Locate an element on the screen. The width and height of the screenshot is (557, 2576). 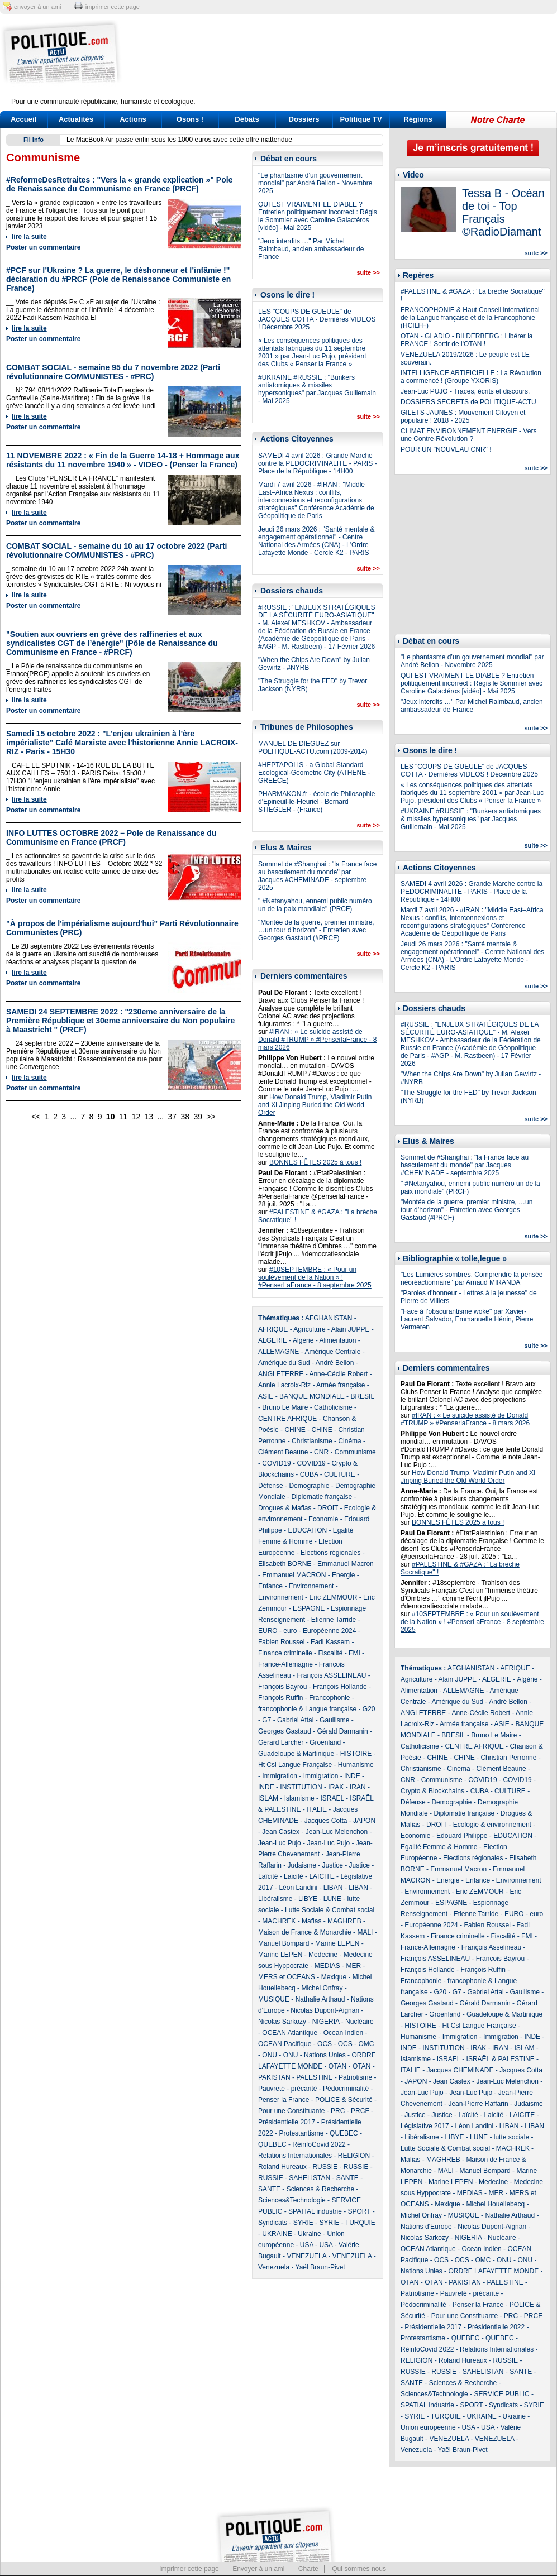
RELIGION is located at coordinates (354, 2156).